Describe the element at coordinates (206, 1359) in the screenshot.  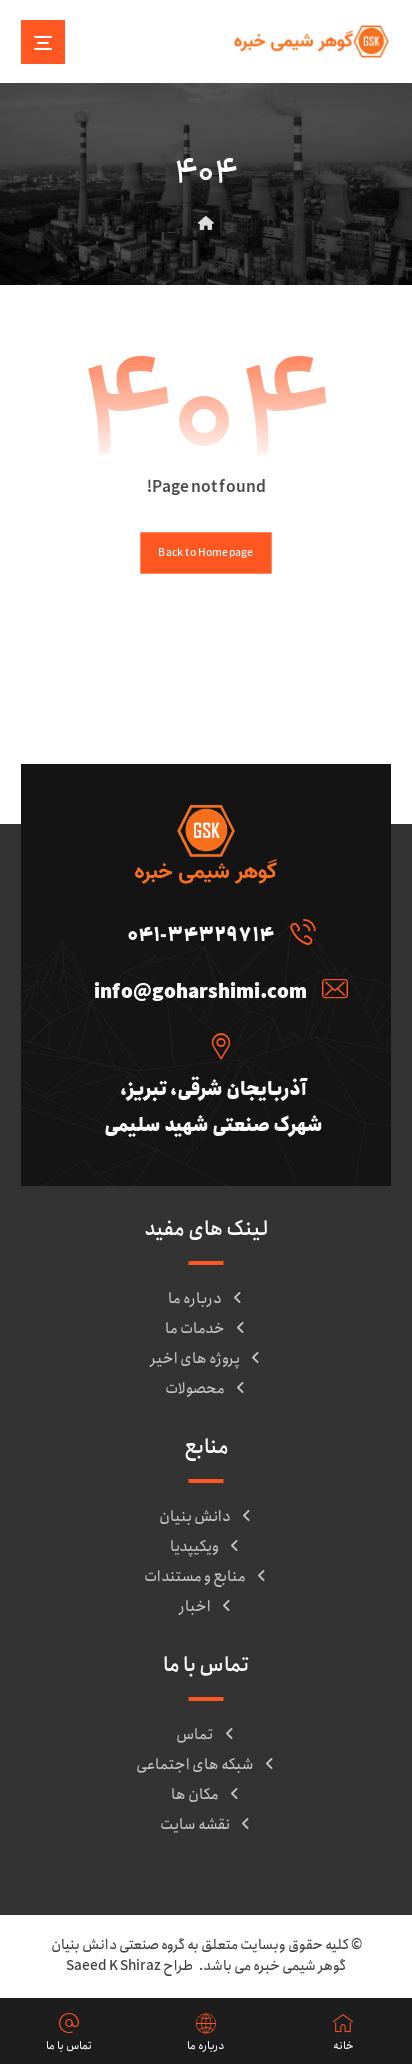
I see `پروژه های اخیر` at that location.